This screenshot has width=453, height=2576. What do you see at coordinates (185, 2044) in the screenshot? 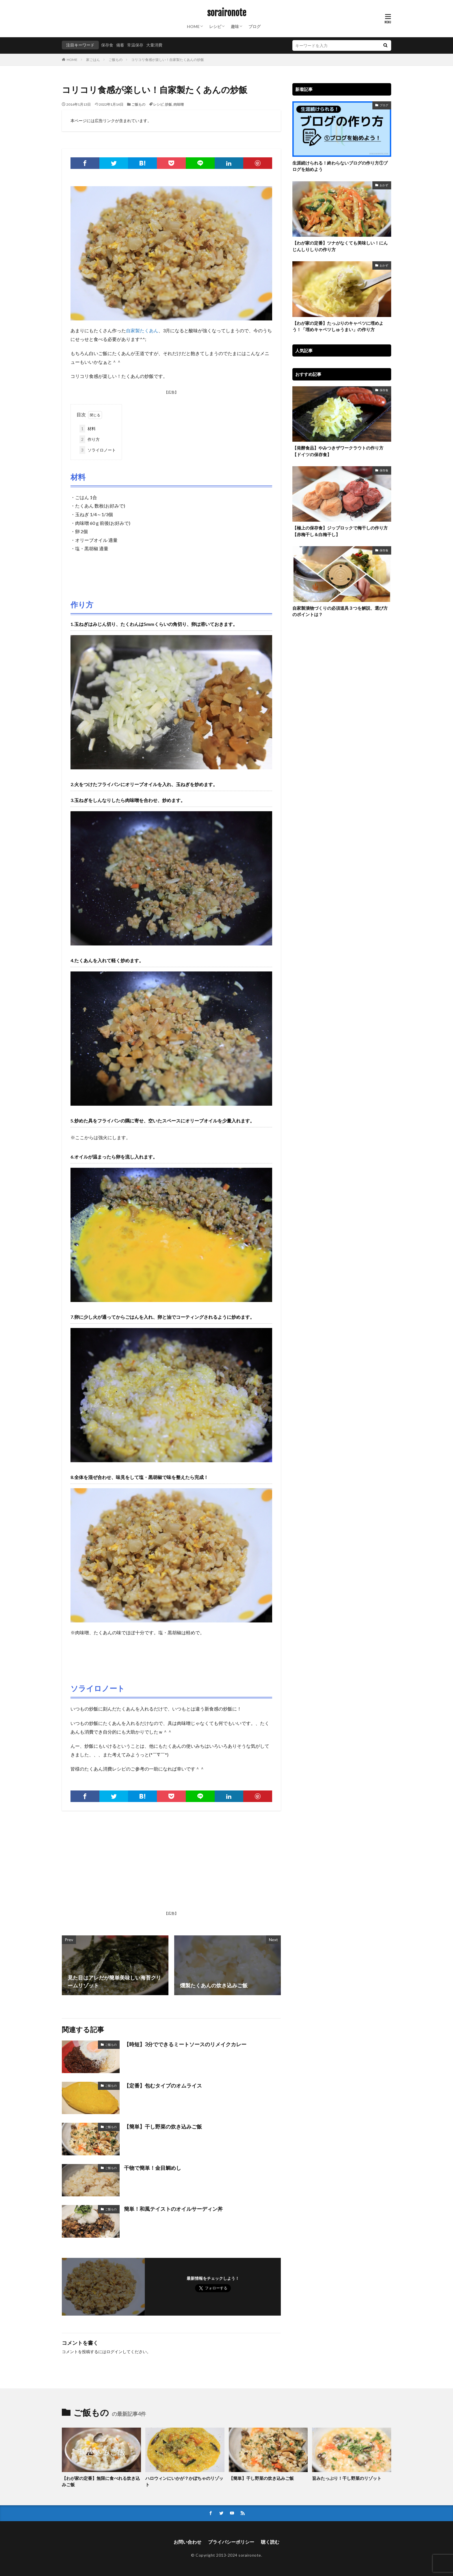
I see `【時短】3分でできるミートソースのリメイクカレー` at bounding box center [185, 2044].